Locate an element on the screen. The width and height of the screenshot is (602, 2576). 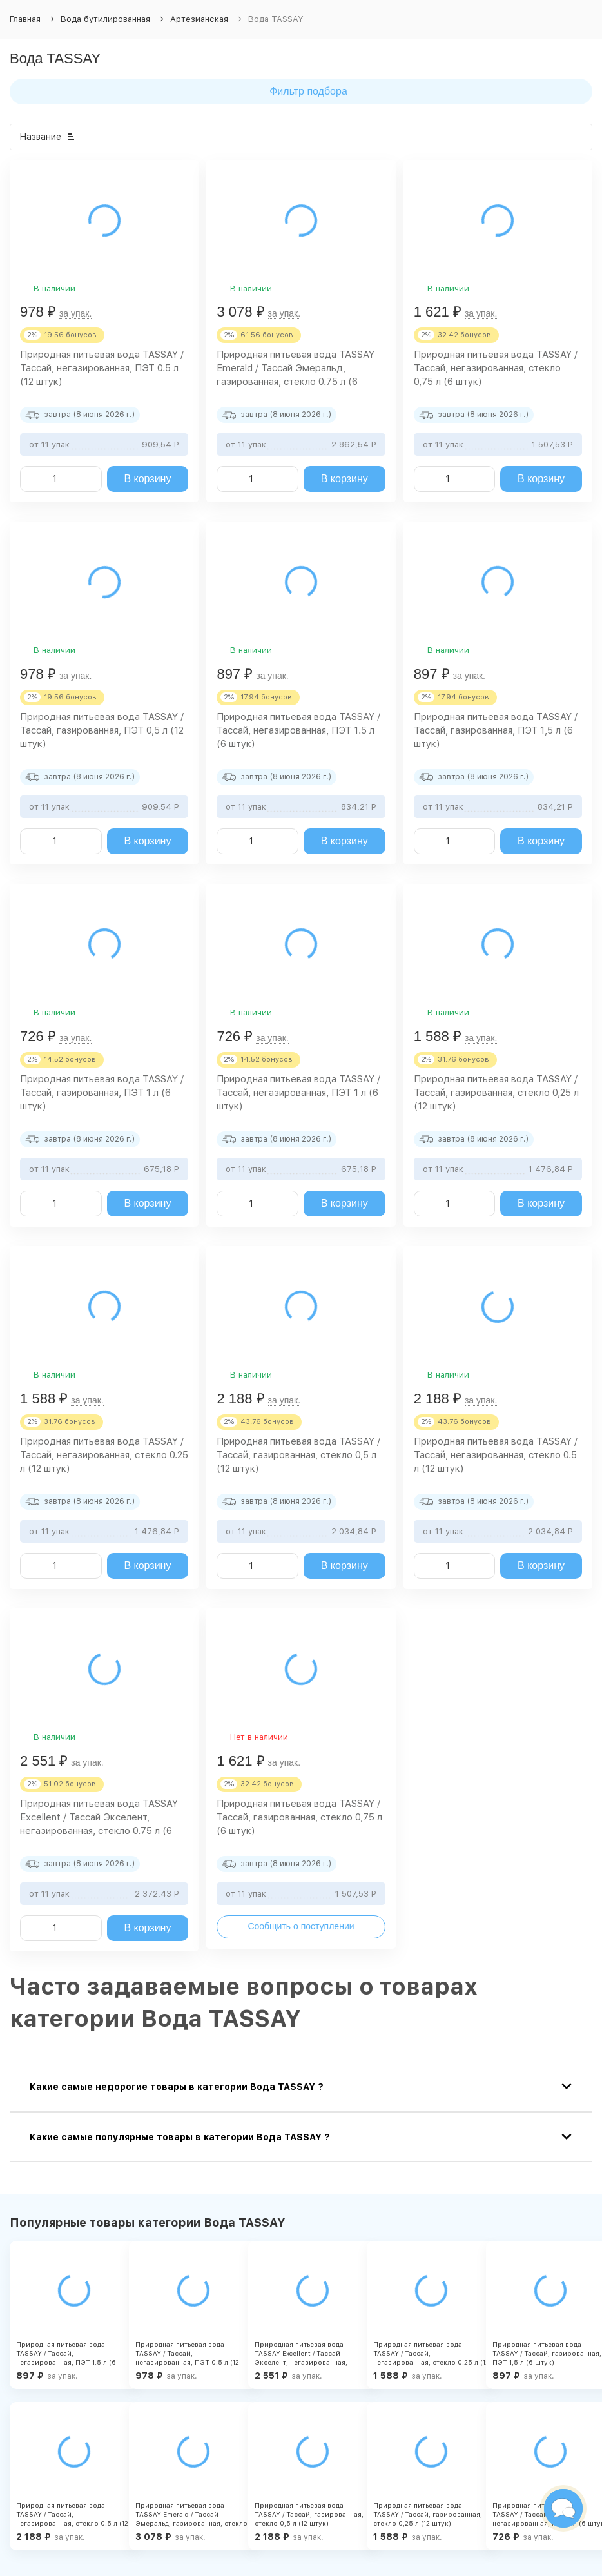
Природная питьевая вода TASSAY / Тассай, негазированная, стекло 0.5 л (12 штук) is located at coordinates (496, 1455).